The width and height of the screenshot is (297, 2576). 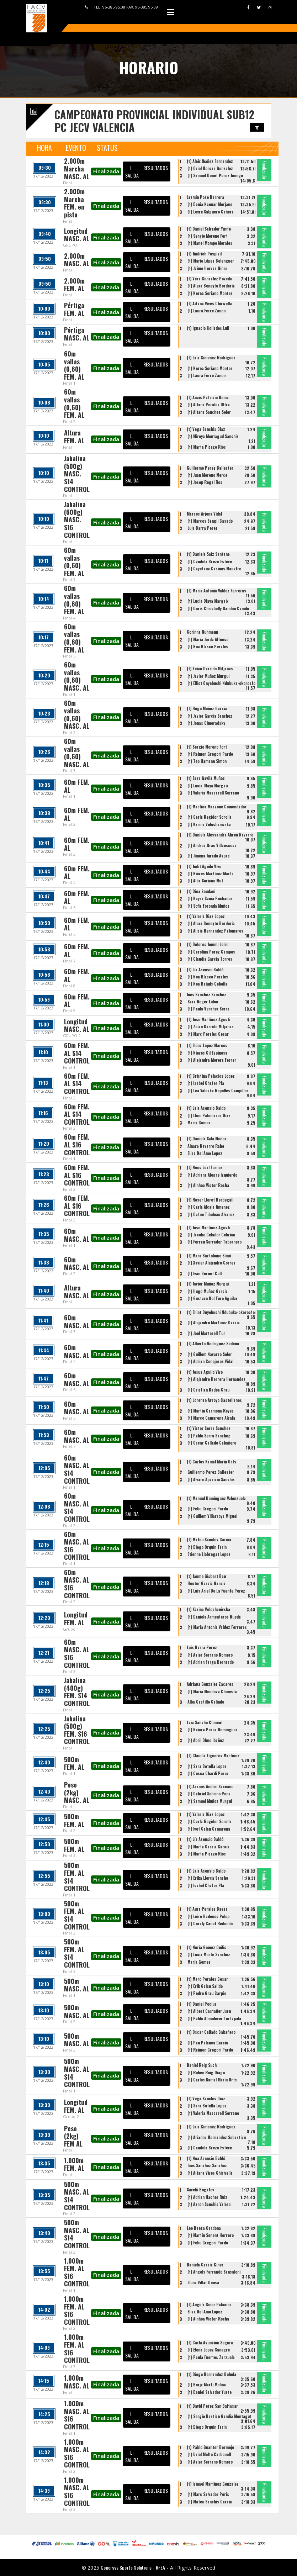 I want to click on (t) Marco Camarena Alcala, so click(x=211, y=1418).